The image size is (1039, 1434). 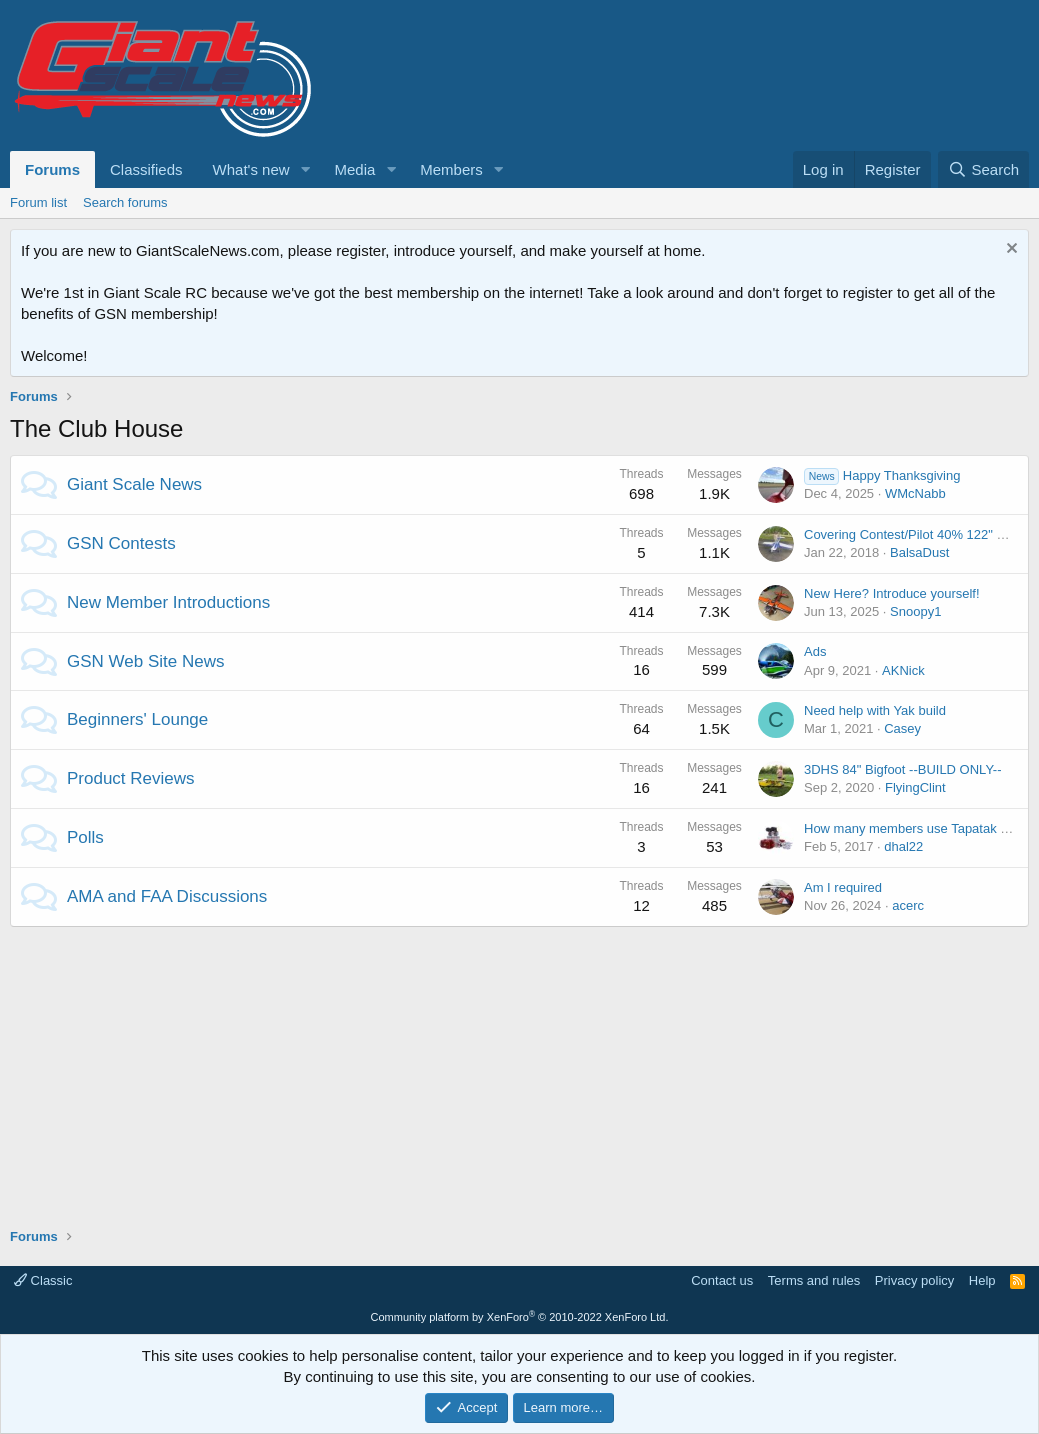 What do you see at coordinates (903, 846) in the screenshot?
I see `dhal22` at bounding box center [903, 846].